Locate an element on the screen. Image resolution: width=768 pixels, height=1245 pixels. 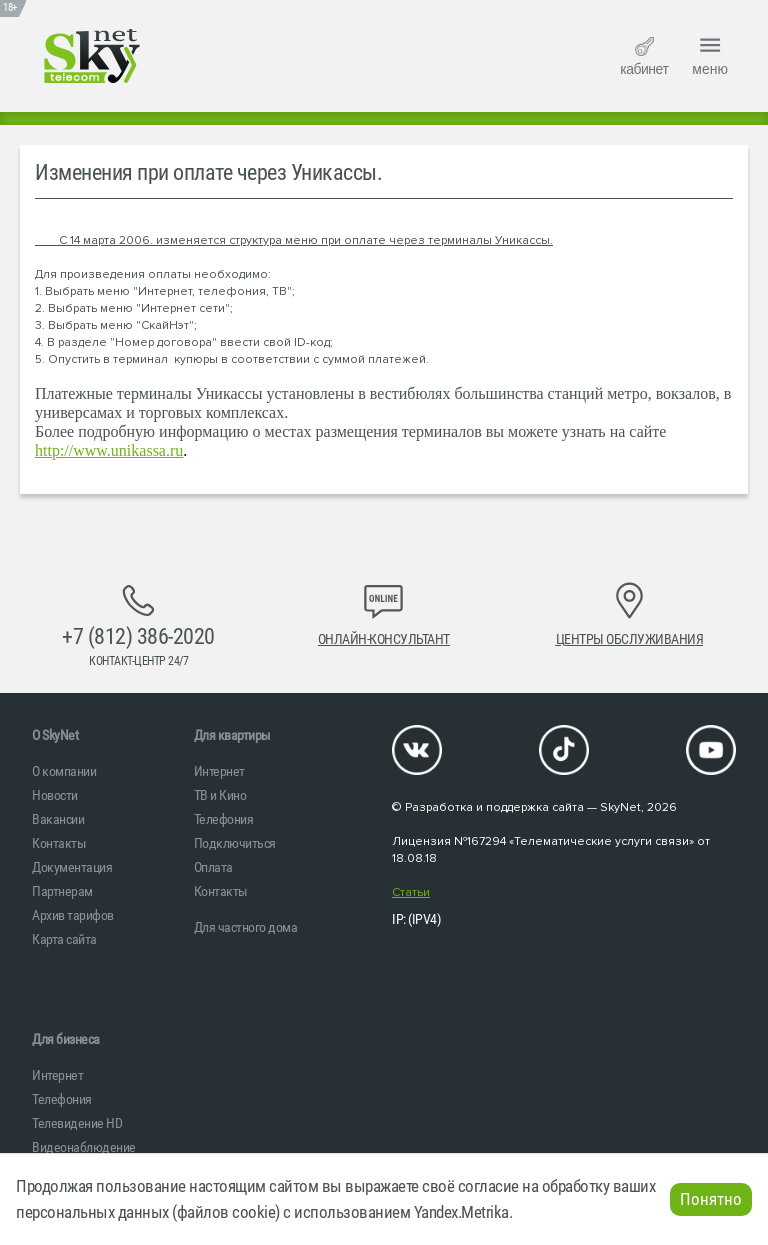
Подключиться is located at coordinates (235, 843).